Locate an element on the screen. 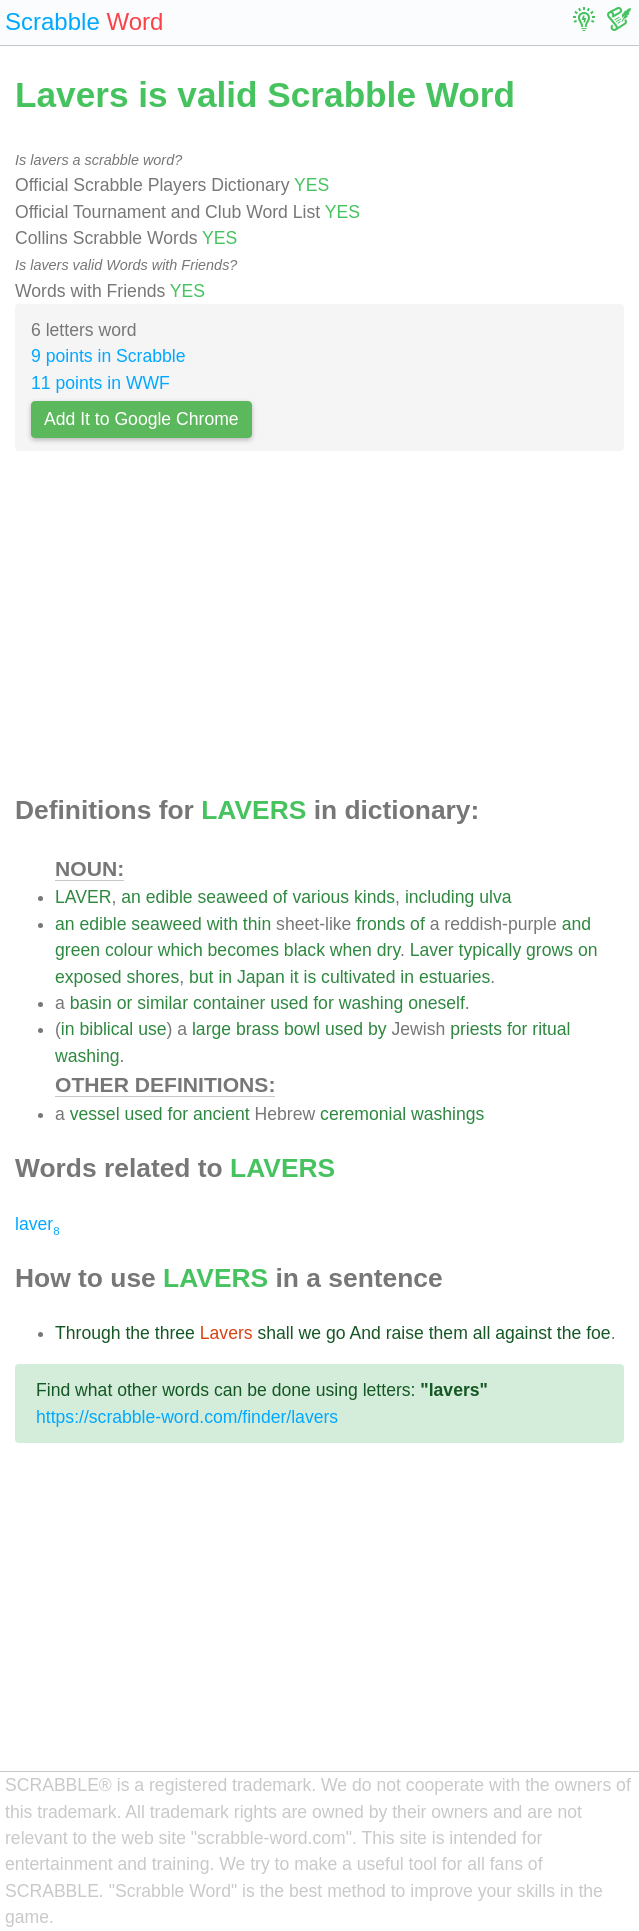 The image size is (639, 1931). Laver is located at coordinates (432, 950).